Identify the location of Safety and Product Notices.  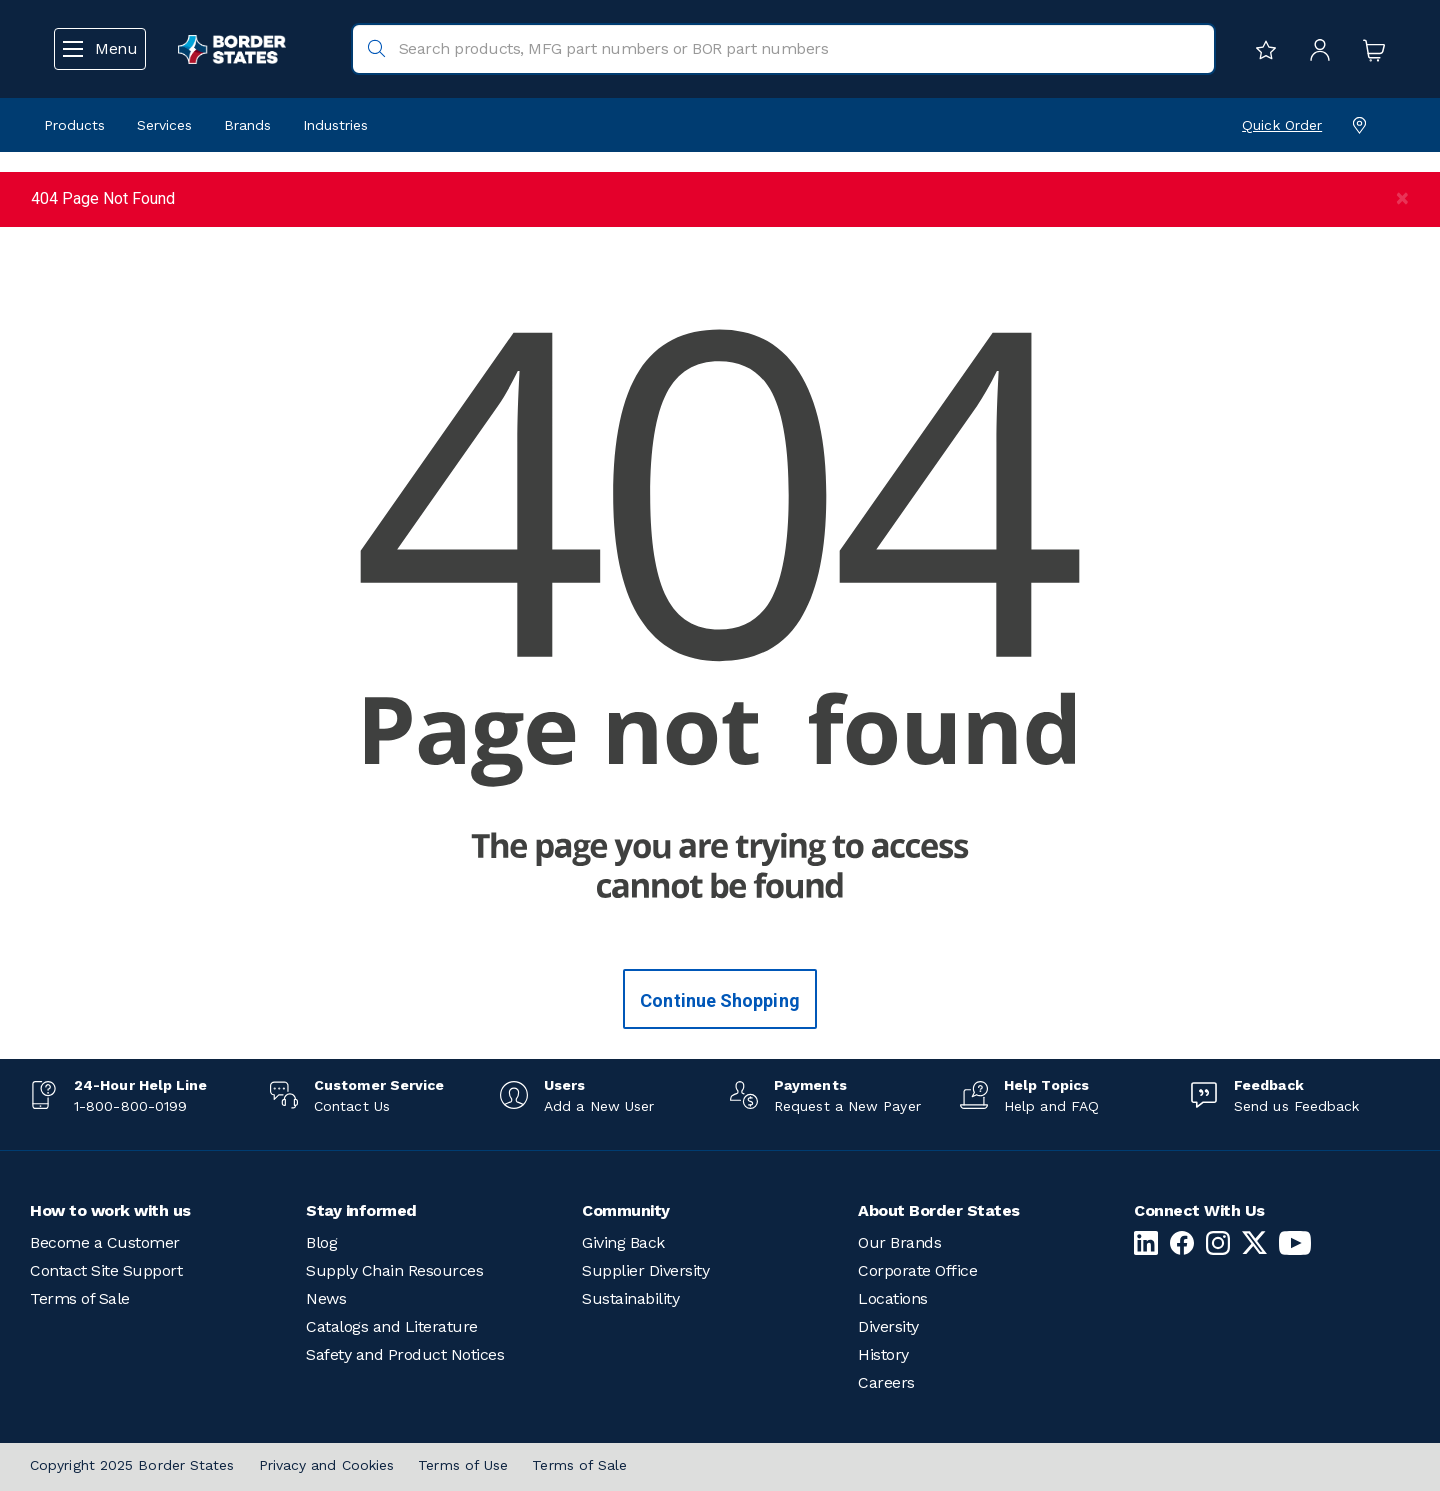
(405, 1354).